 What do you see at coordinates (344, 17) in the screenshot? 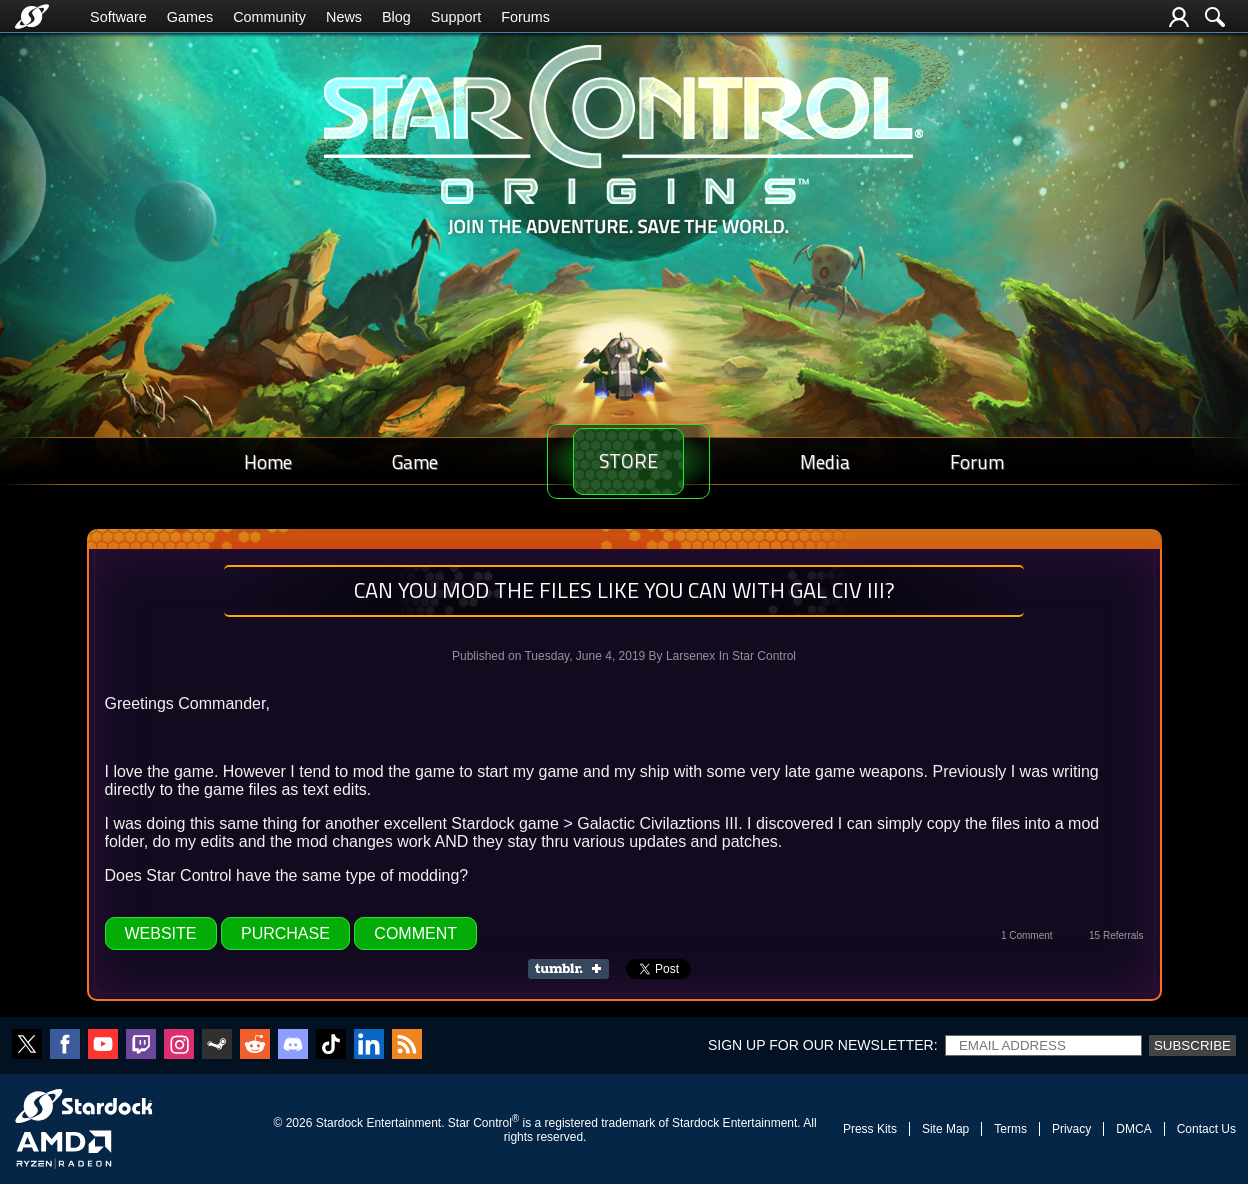
I see `News` at bounding box center [344, 17].